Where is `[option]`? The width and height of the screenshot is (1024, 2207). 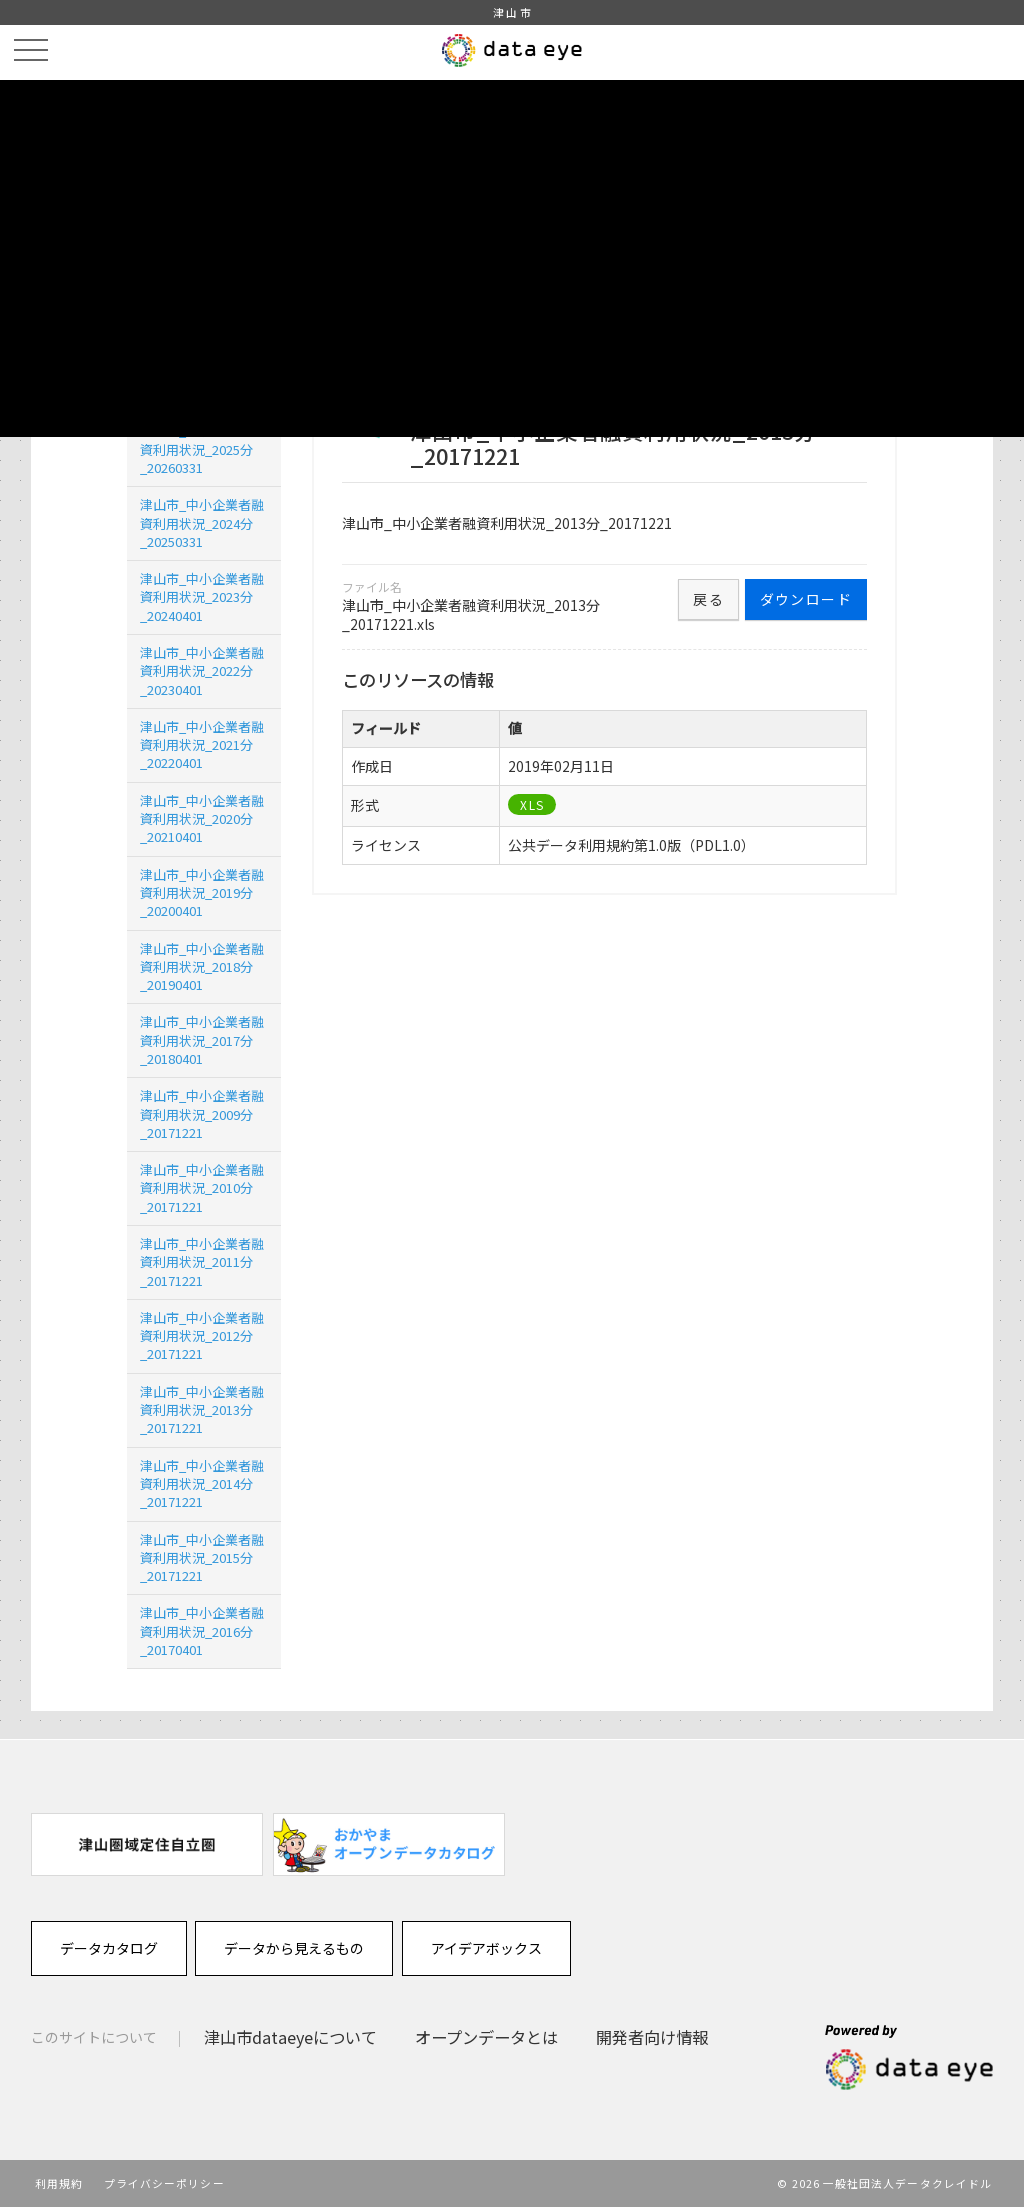
[option] is located at coordinates (147, 1844).